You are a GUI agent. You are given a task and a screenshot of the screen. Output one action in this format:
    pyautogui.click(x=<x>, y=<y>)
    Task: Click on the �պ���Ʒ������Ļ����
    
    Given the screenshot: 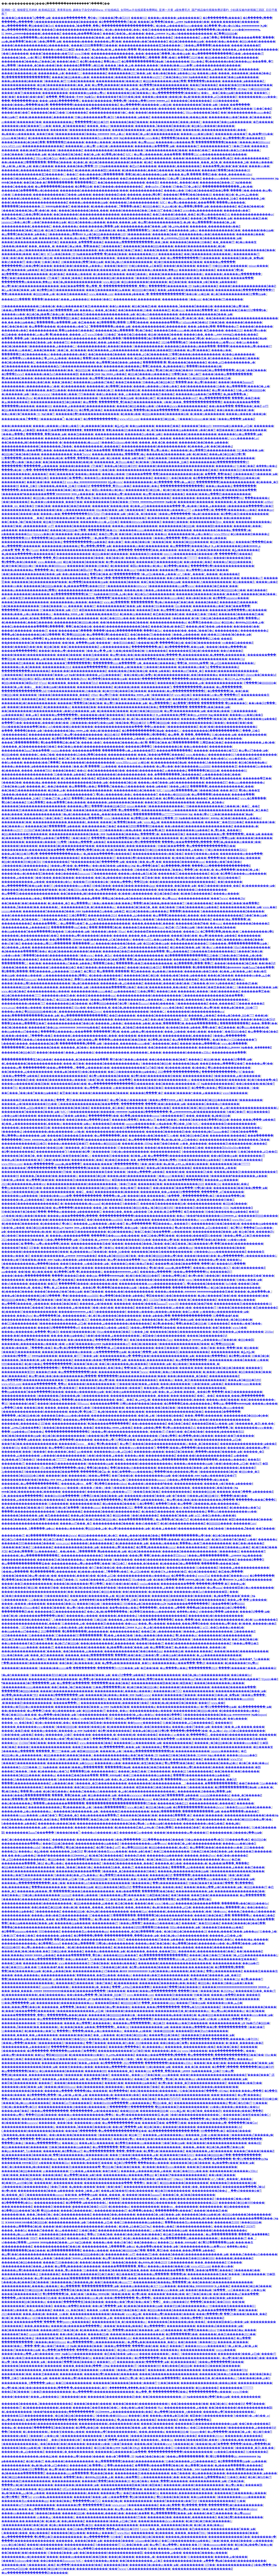 What is the action you would take?
    pyautogui.click(x=112, y=378)
    